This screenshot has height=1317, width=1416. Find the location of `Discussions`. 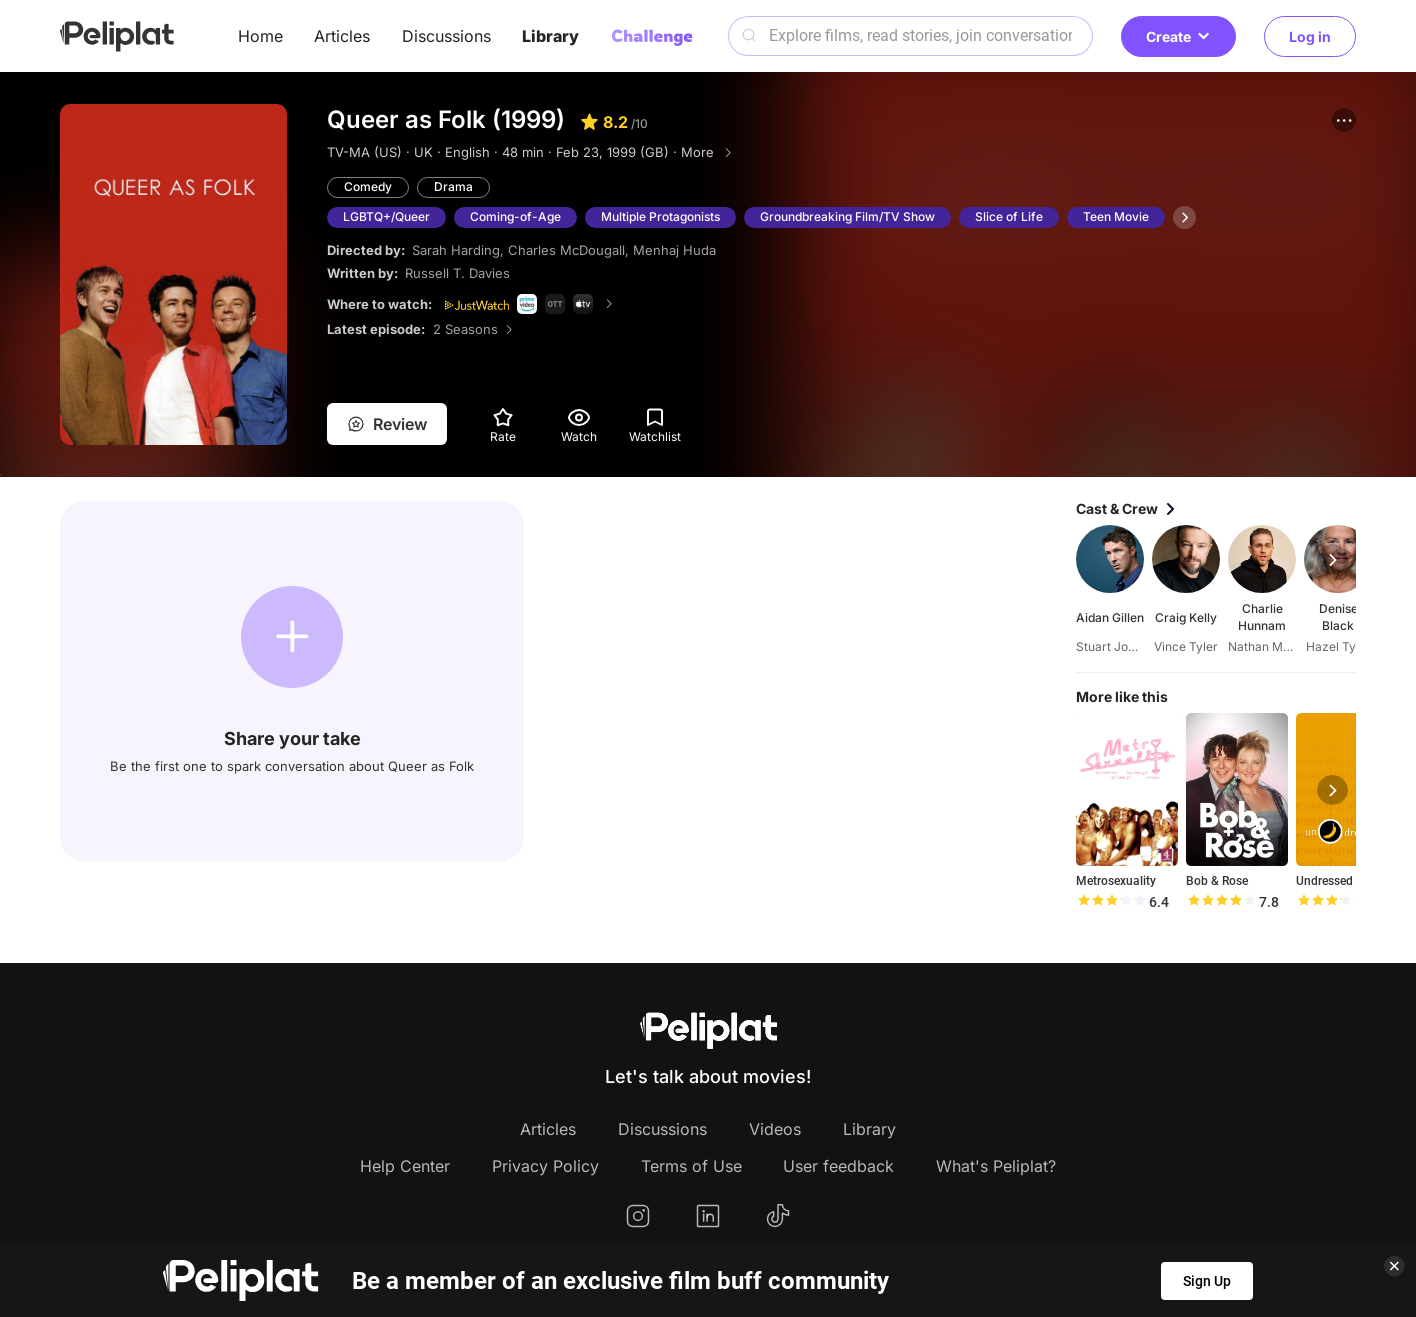

Discussions is located at coordinates (446, 36).